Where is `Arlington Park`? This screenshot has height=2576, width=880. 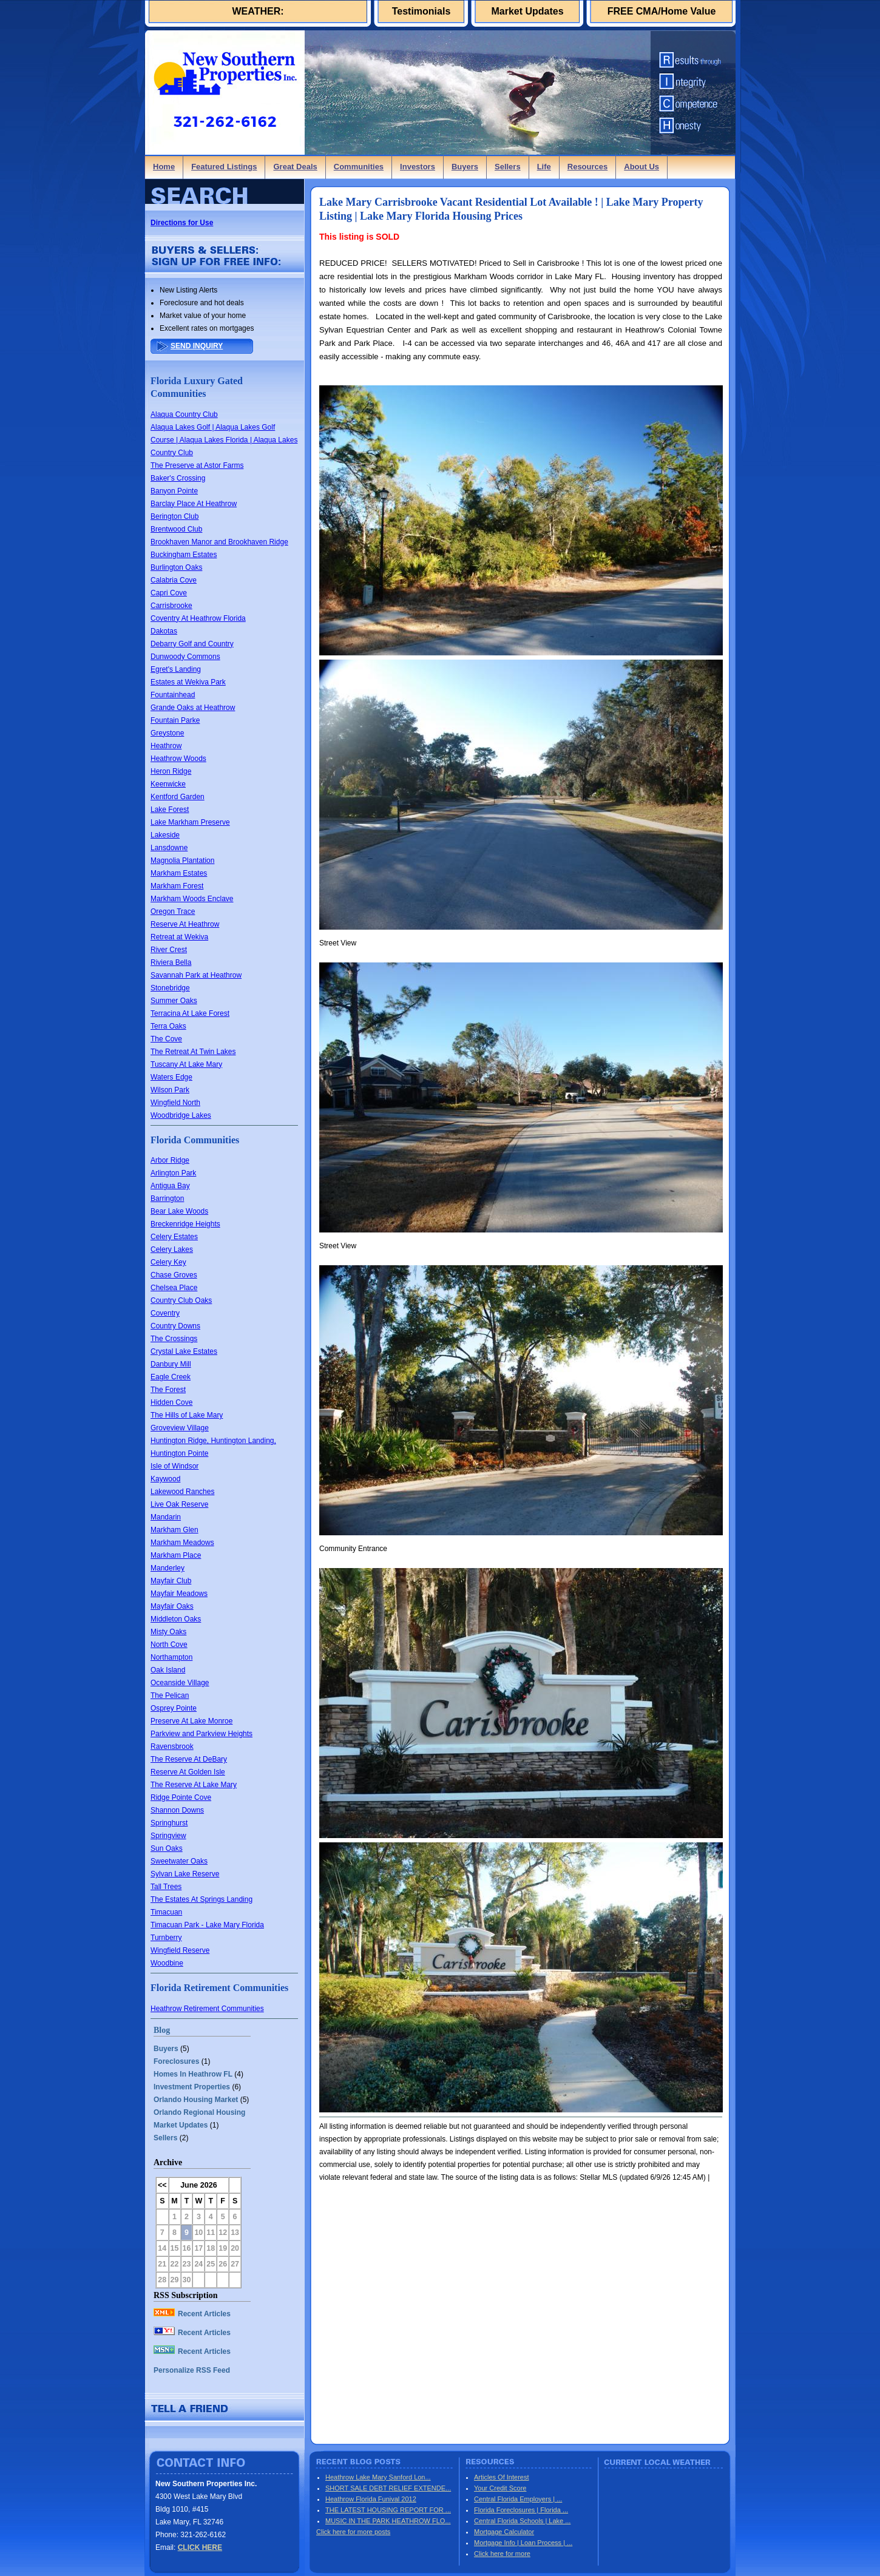
Arlington Park is located at coordinates (173, 1173).